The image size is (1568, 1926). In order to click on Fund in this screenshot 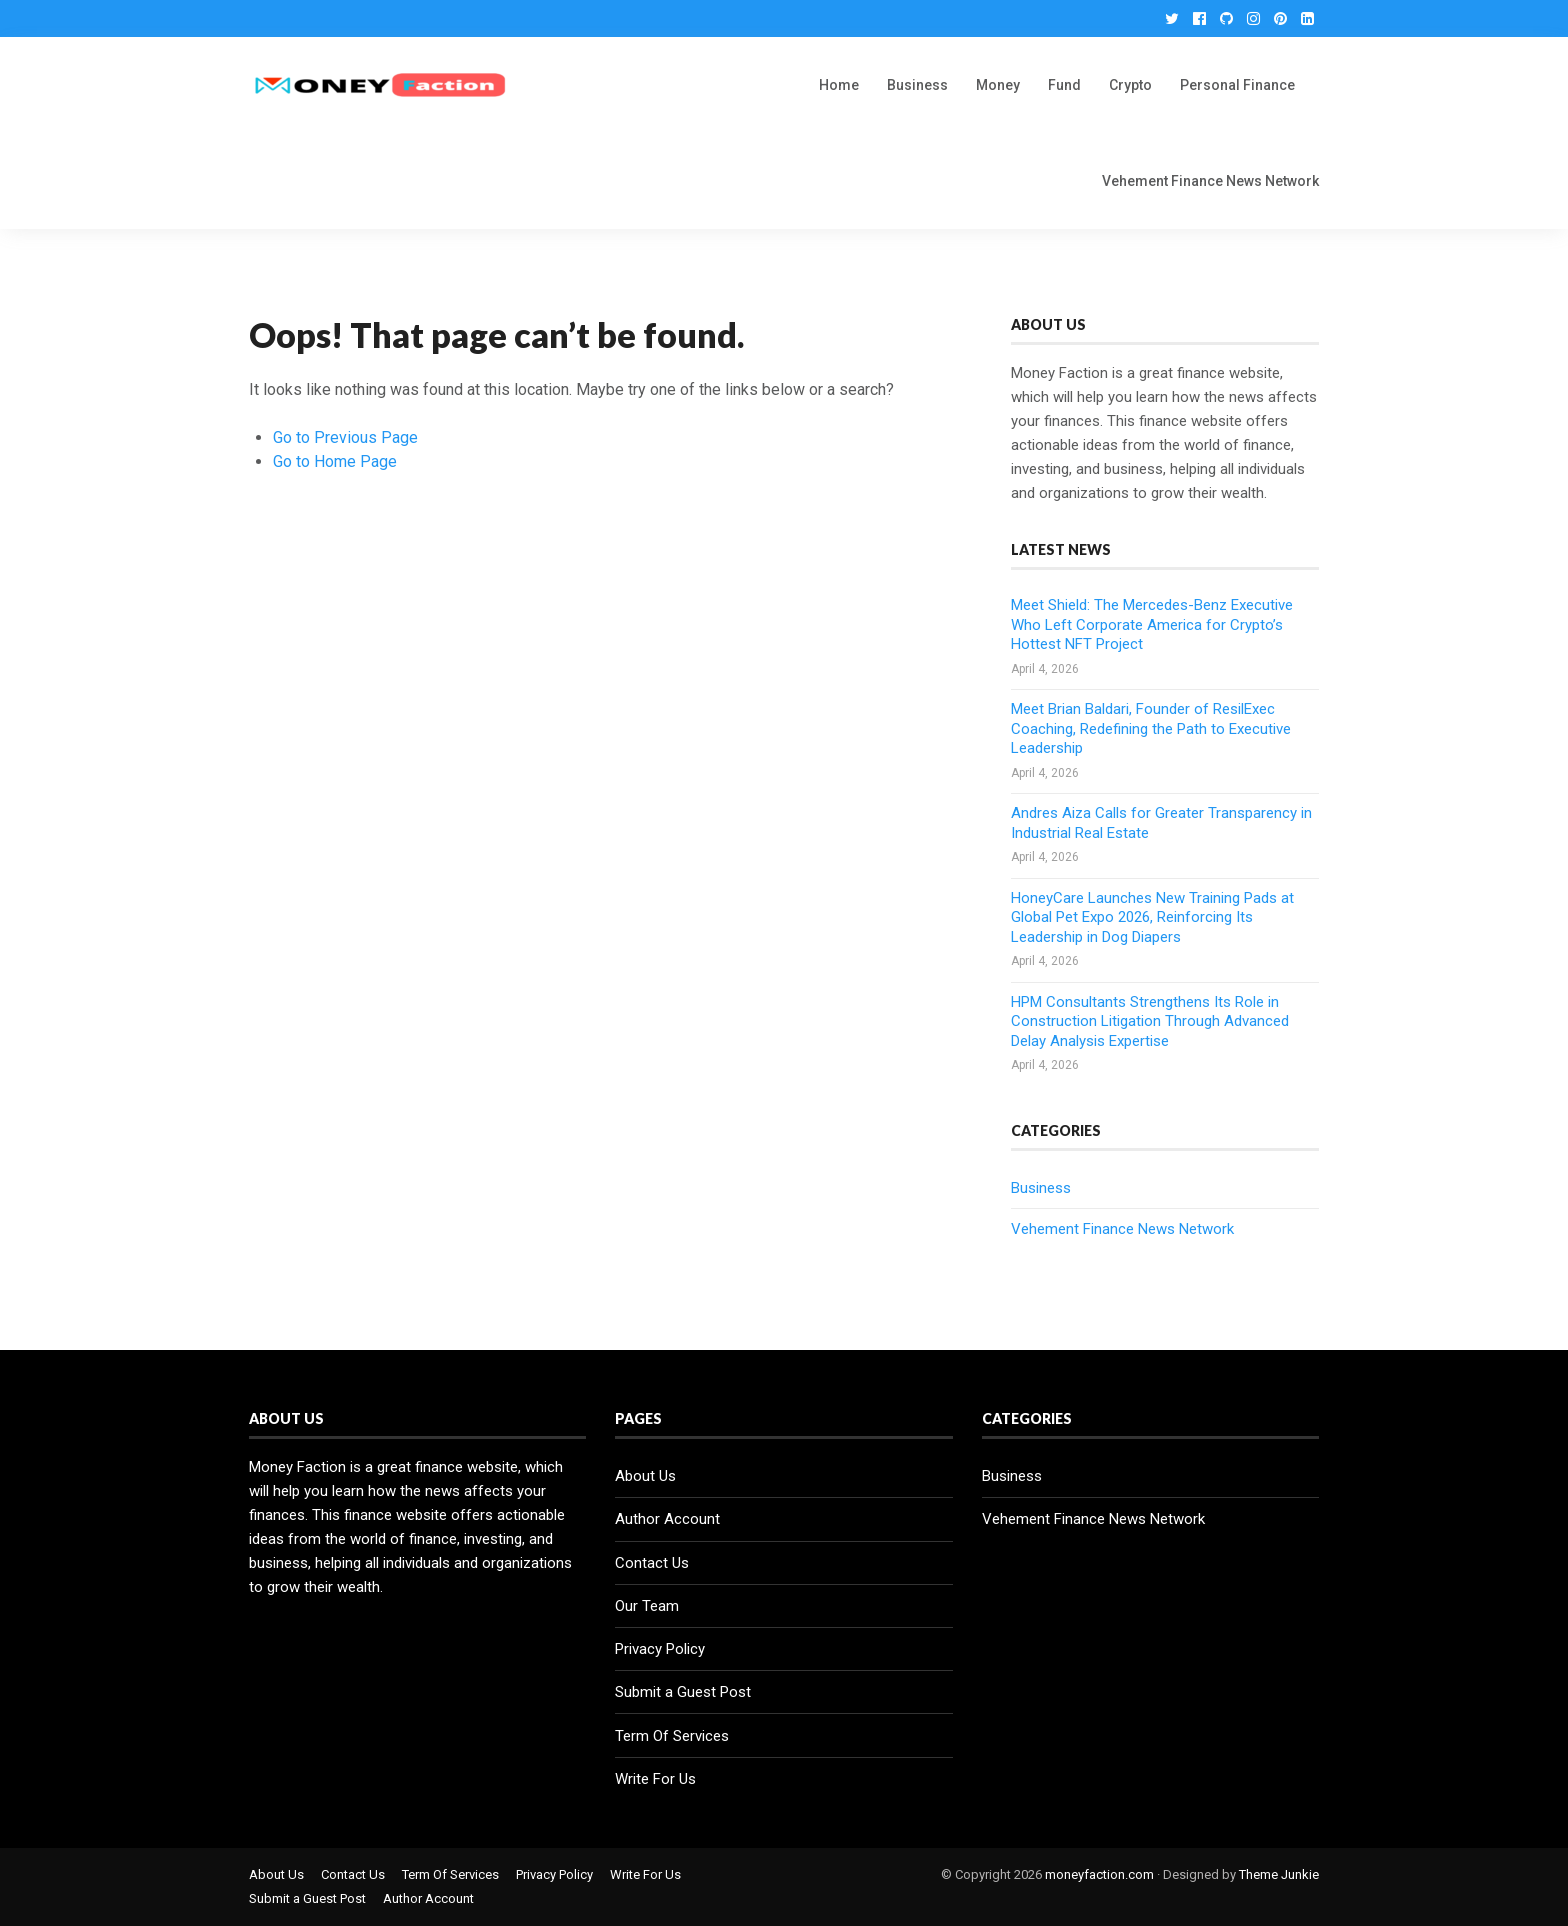, I will do `click(1064, 85)`.